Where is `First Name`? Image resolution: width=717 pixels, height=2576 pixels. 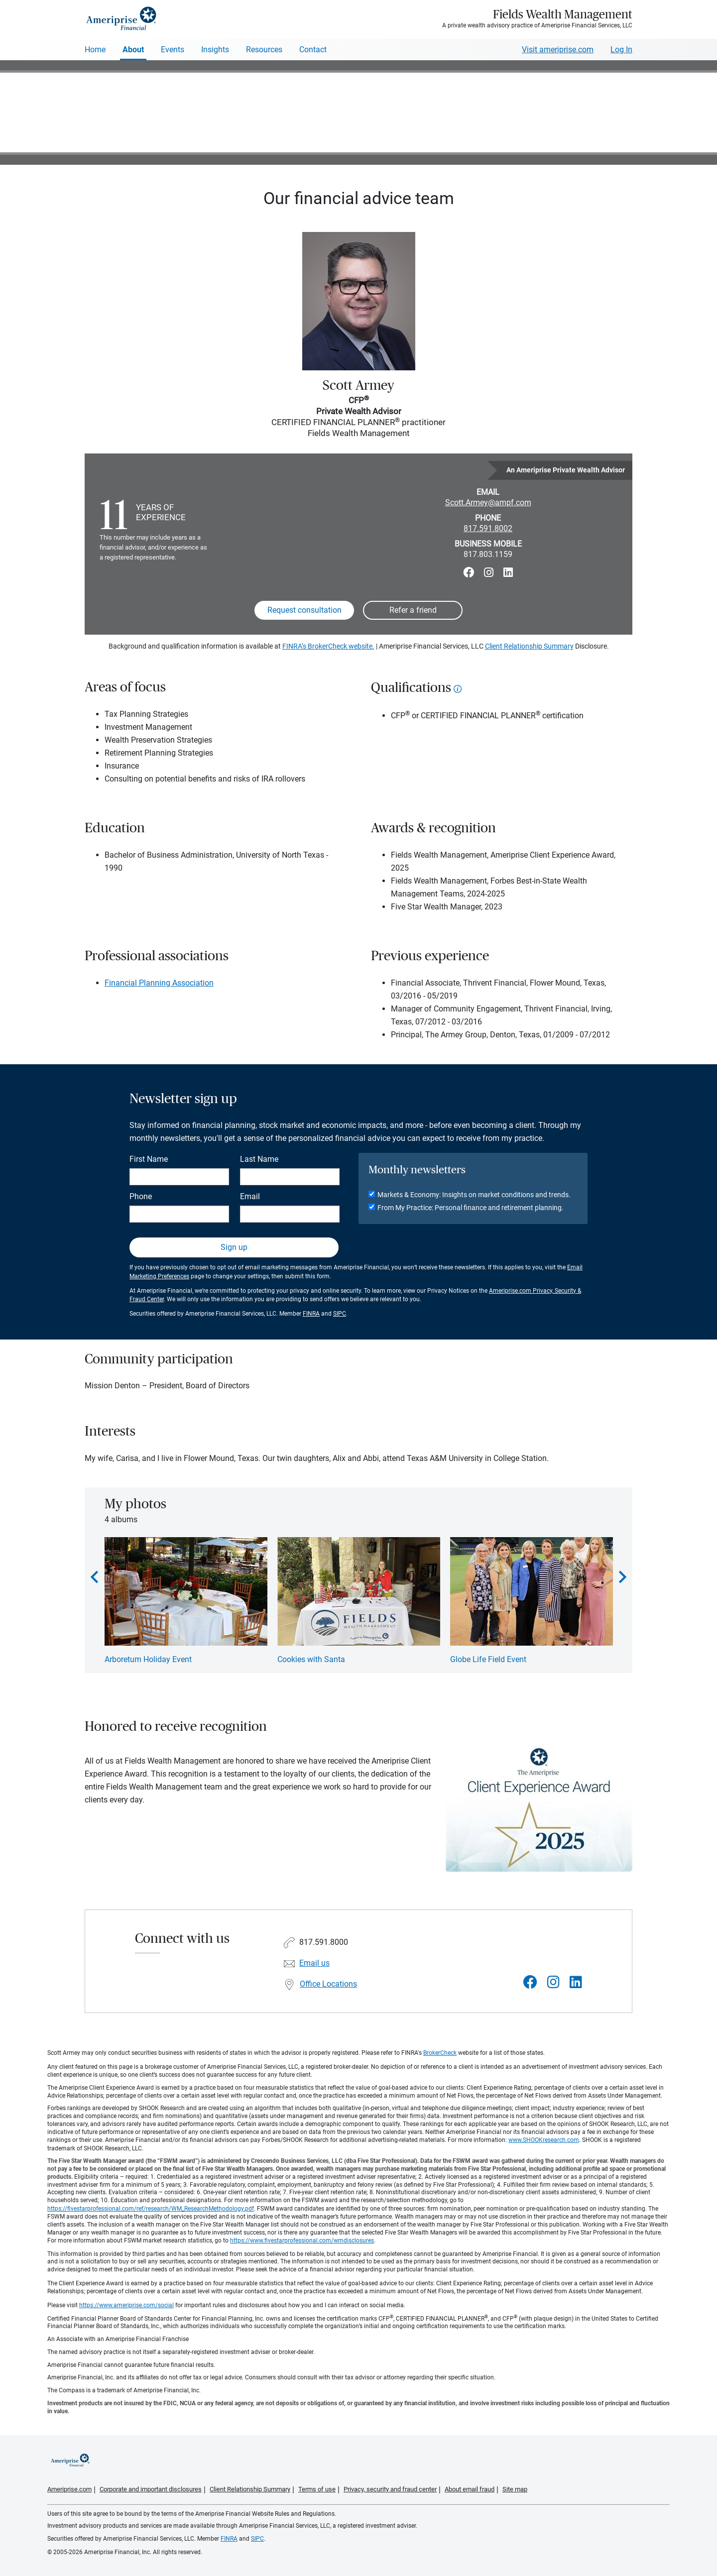
First Name is located at coordinates (148, 1159).